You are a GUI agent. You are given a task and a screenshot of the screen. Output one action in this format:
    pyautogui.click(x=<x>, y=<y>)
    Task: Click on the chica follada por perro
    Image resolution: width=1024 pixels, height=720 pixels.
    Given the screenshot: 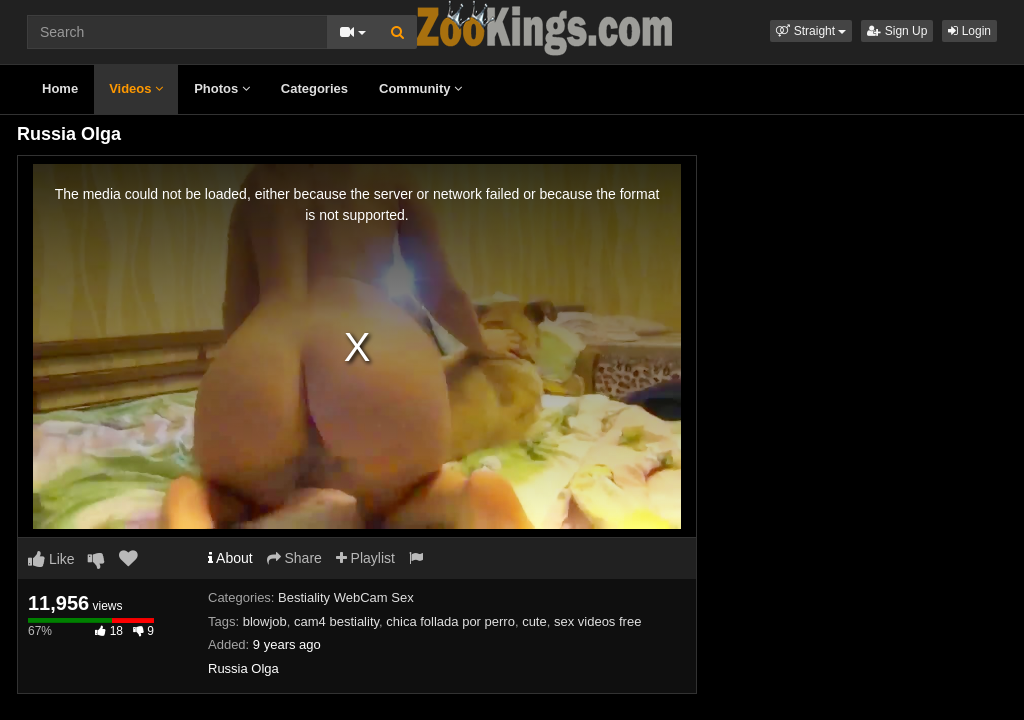 What is the action you would take?
    pyautogui.click(x=450, y=621)
    